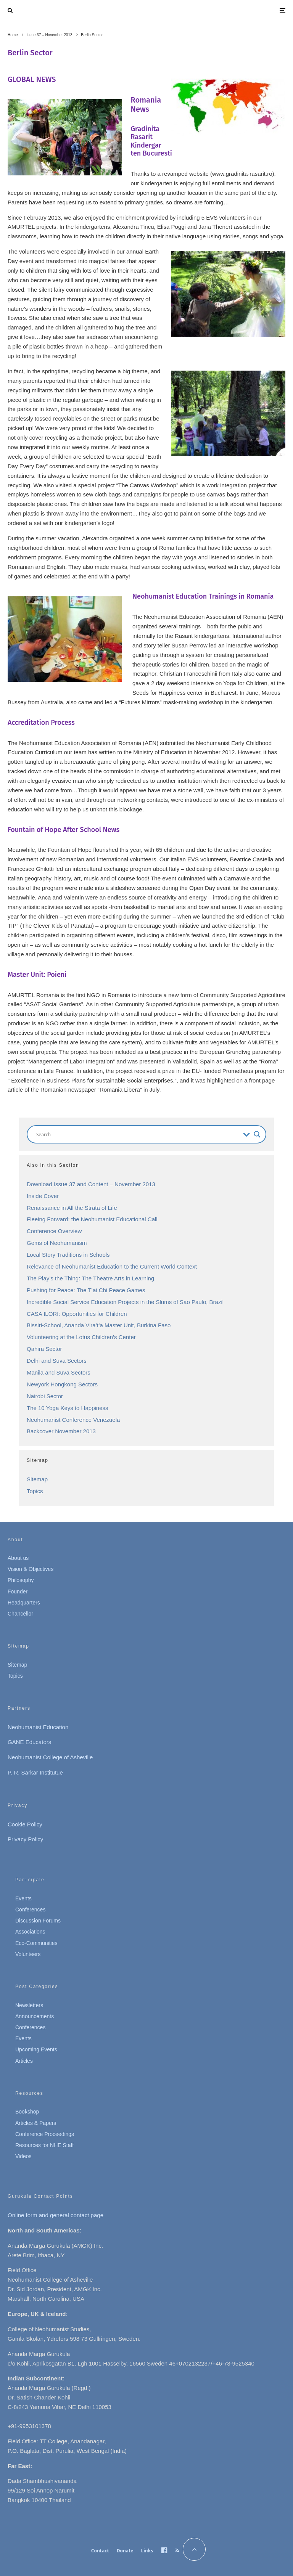 The height and width of the screenshot is (2576, 293). What do you see at coordinates (61, 1431) in the screenshot?
I see `Backcover November 2013` at bounding box center [61, 1431].